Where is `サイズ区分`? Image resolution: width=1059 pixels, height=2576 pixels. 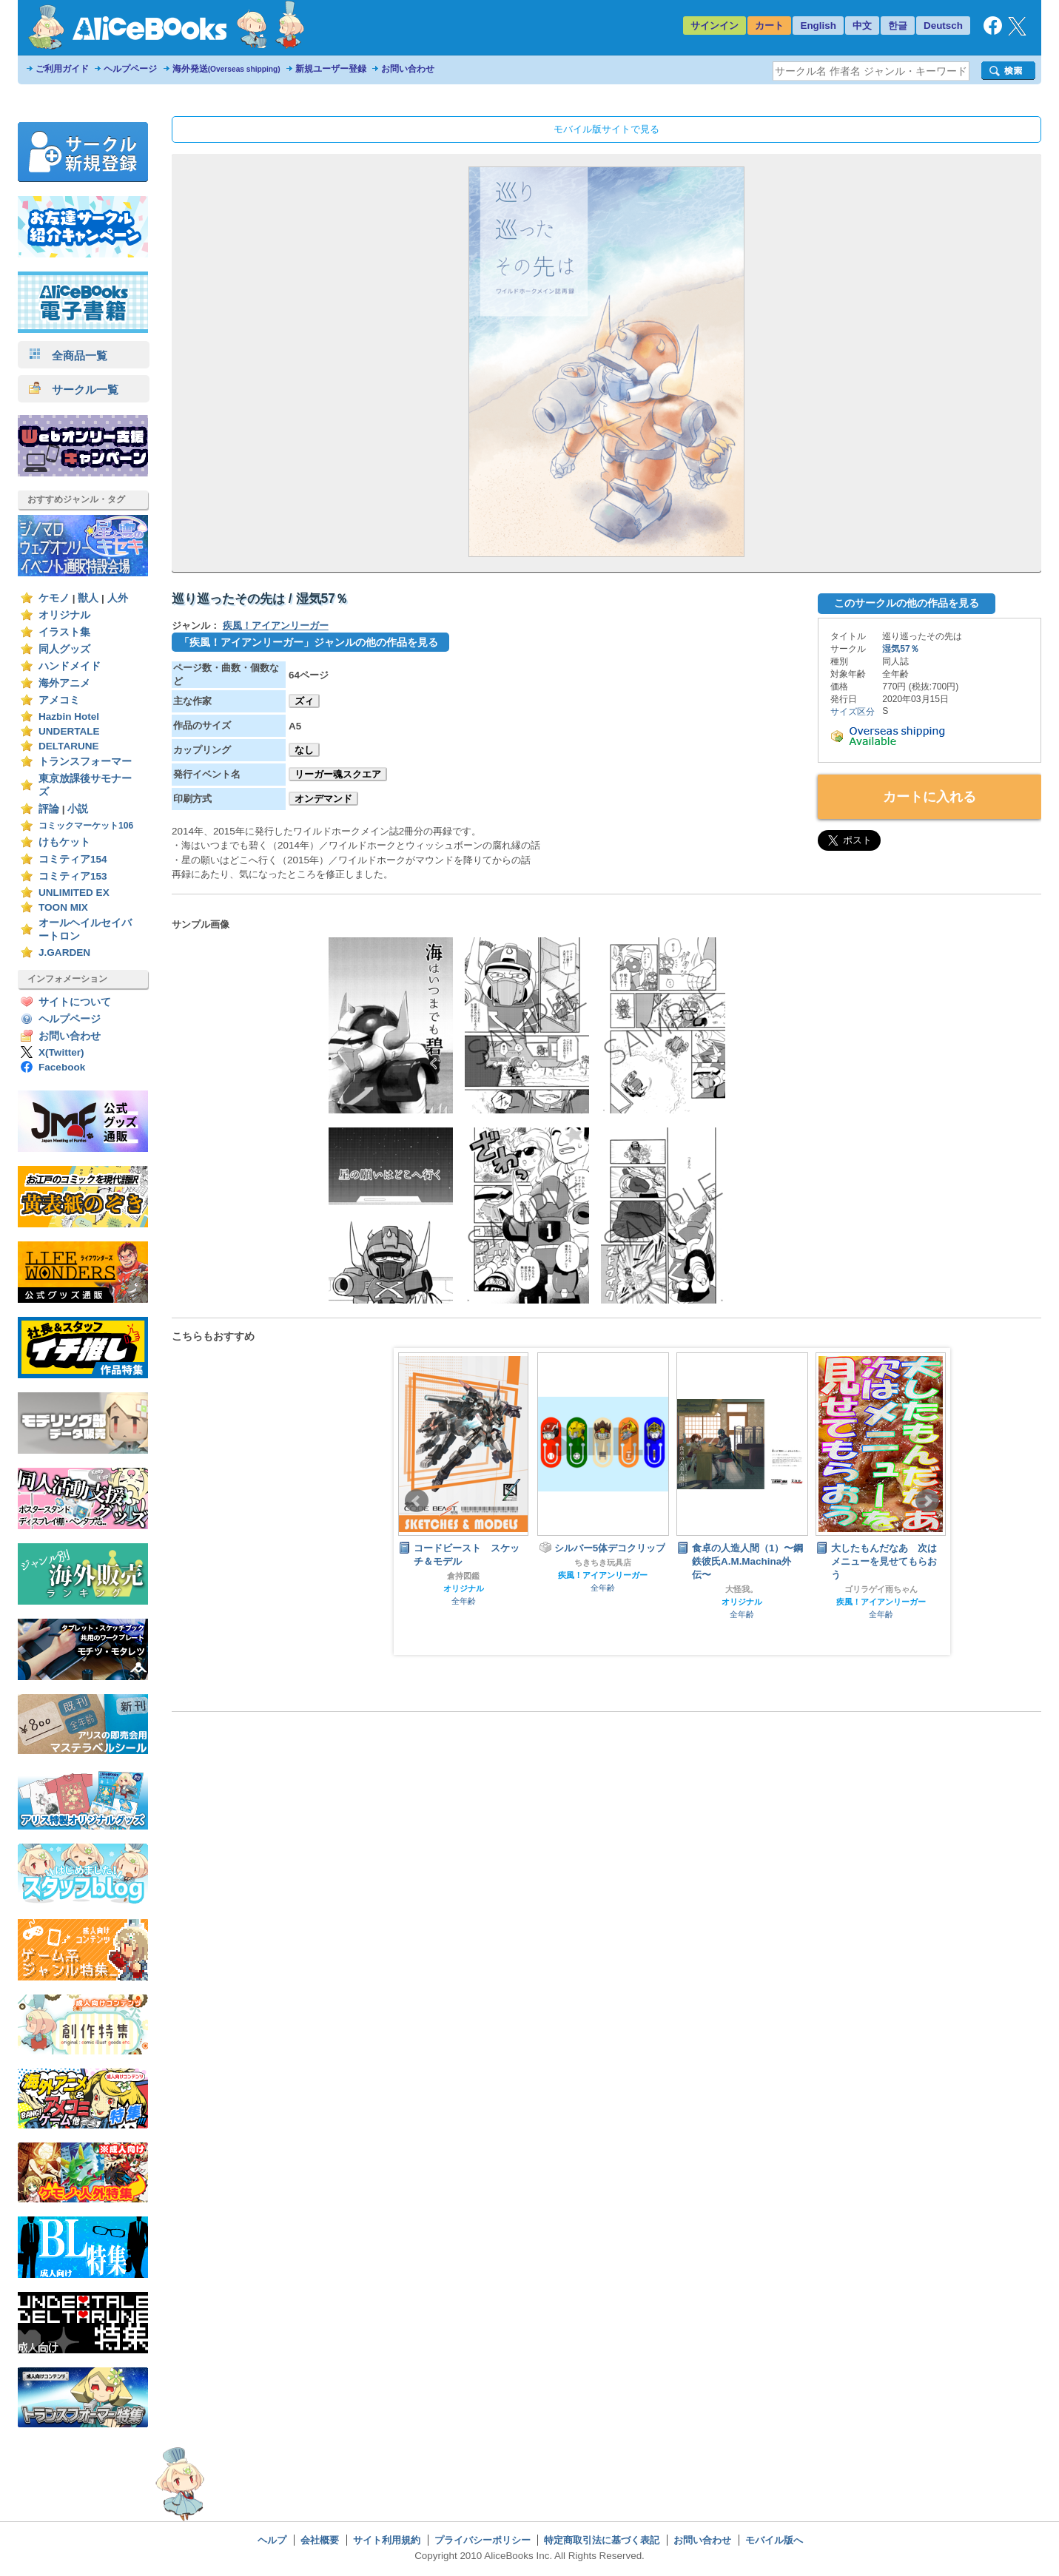
サイズ区分 is located at coordinates (852, 712).